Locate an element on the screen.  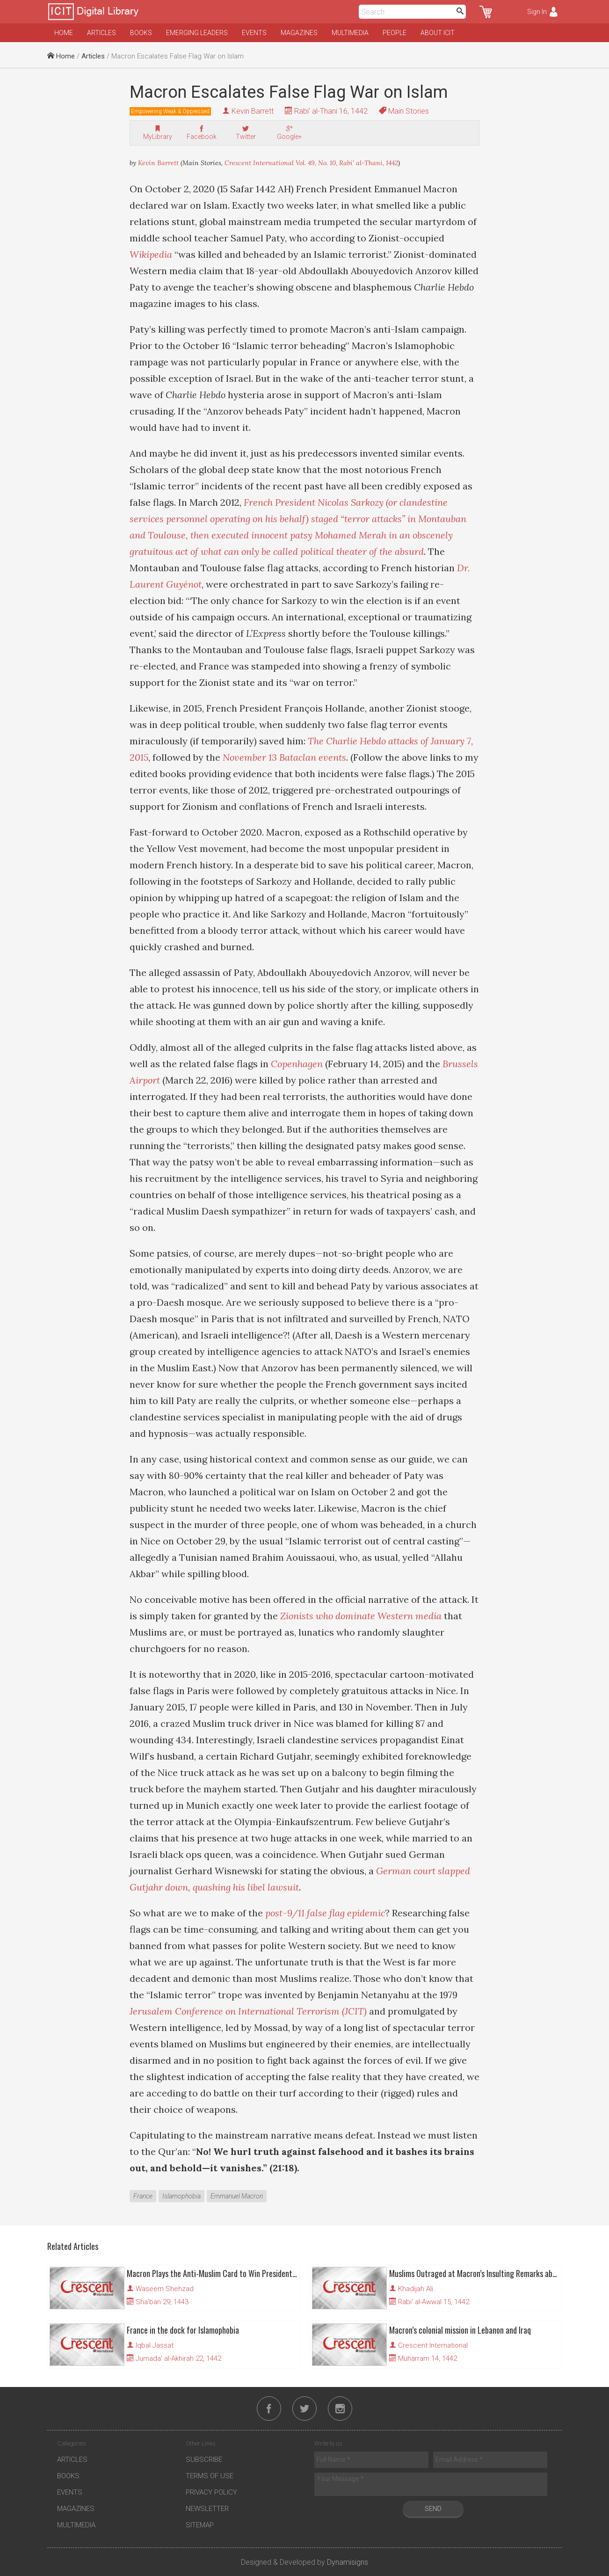
Privacy Policy is located at coordinates (211, 2492).